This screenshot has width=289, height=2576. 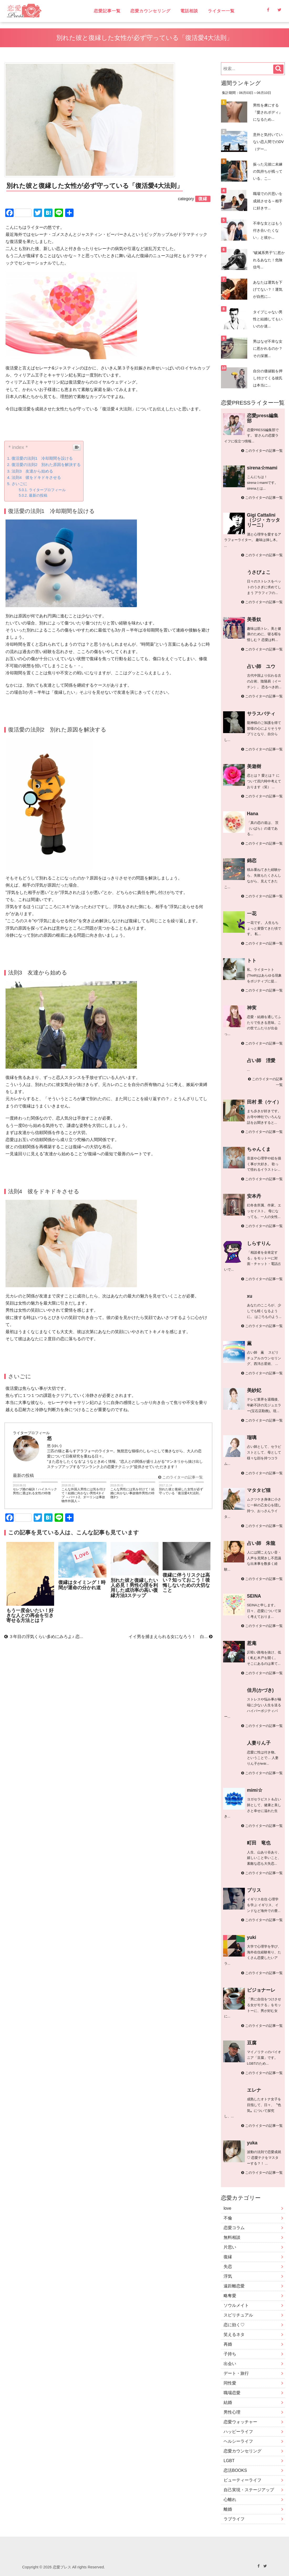 What do you see at coordinates (267, 112) in the screenshot?
I see `男性を虜にする『愛されボディ』になるため...` at bounding box center [267, 112].